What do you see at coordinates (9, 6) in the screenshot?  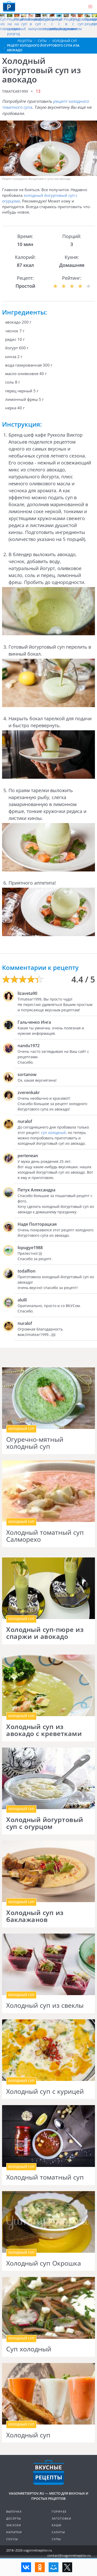 I see `Как приготовить простые рецепты` at bounding box center [9, 6].